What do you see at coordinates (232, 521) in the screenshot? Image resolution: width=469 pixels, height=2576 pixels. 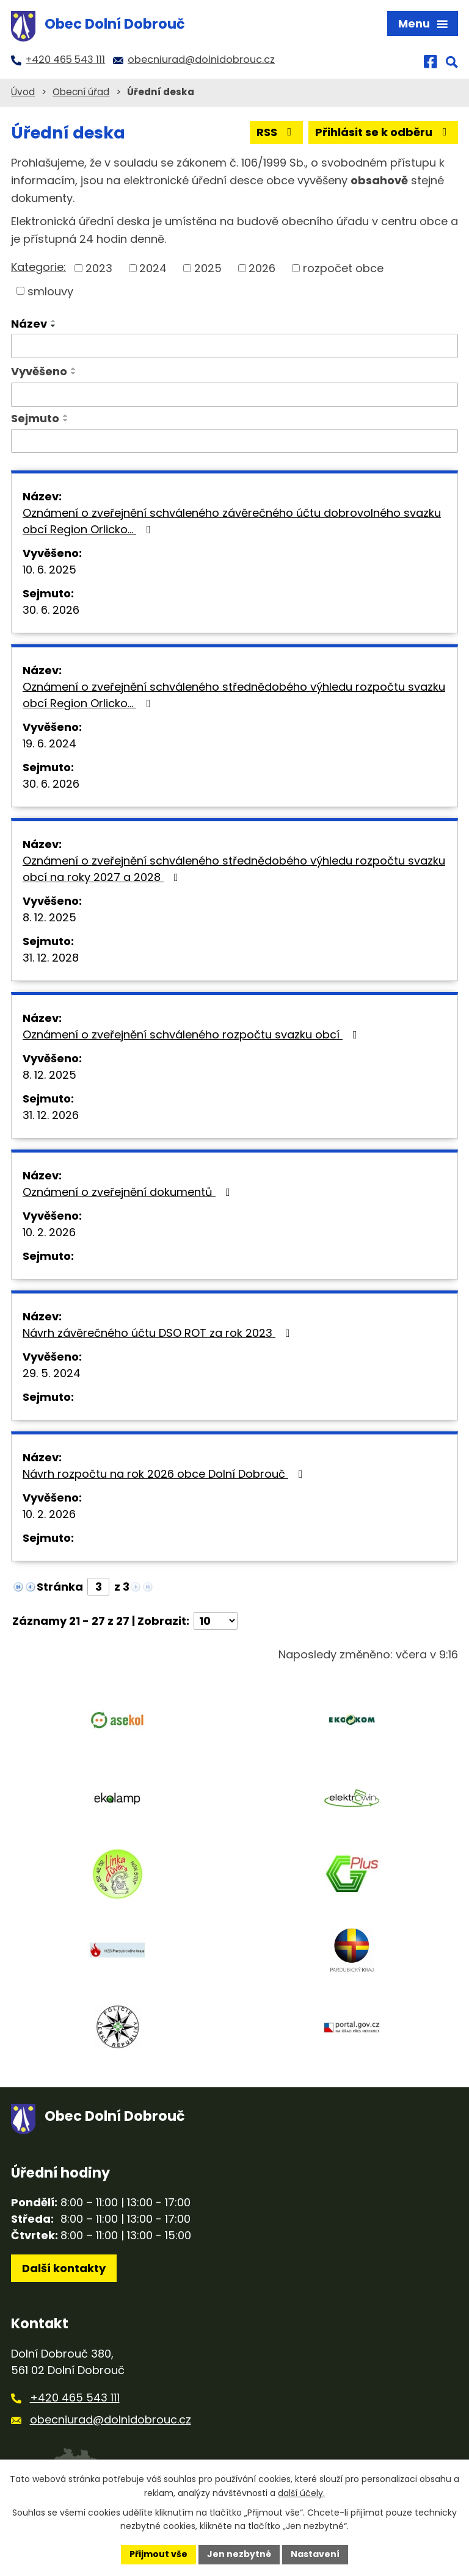 I see `Oznámení o zveřejnění schváleného závěrečného účtu dobrovolného svazku obcí Region Orlicko…` at bounding box center [232, 521].